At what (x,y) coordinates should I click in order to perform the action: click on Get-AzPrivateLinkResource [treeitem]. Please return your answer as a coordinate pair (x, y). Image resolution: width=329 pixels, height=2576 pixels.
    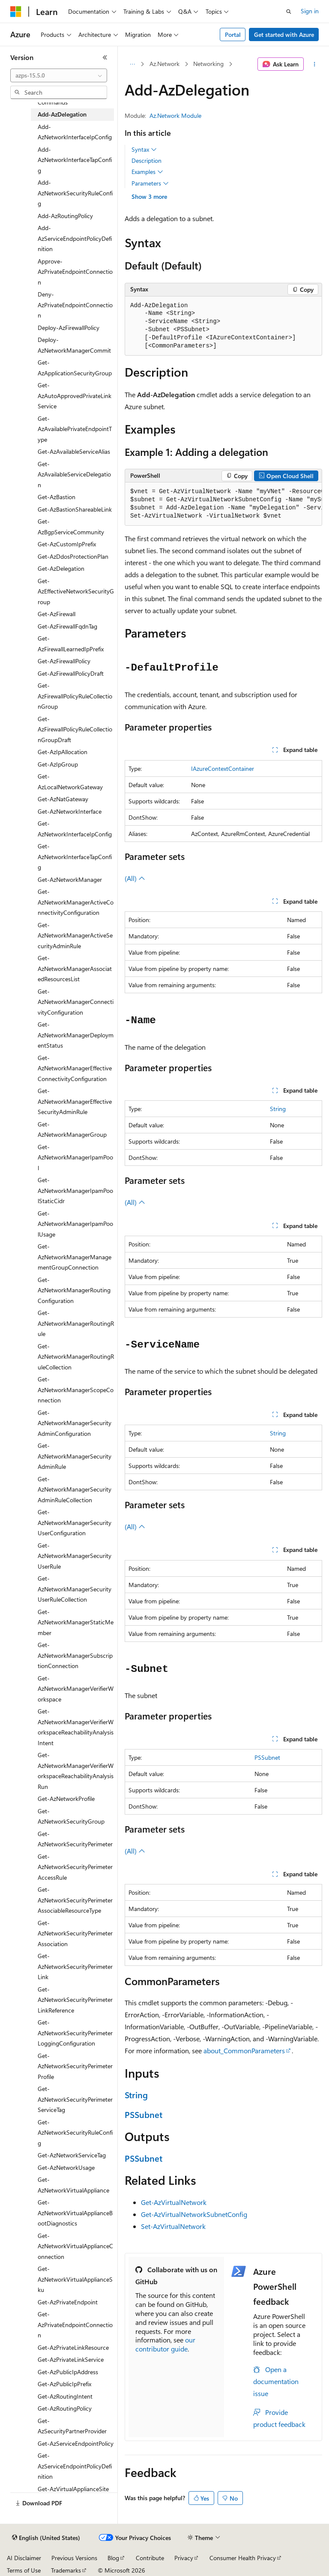
    Looking at the image, I should click on (73, 2347).